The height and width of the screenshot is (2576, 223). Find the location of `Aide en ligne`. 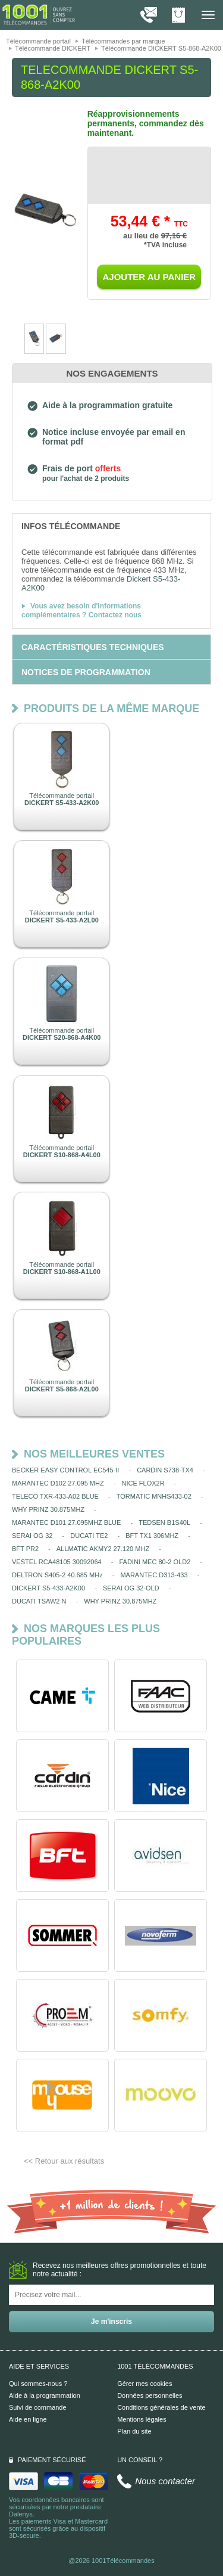

Aide en ligne is located at coordinates (28, 2419).